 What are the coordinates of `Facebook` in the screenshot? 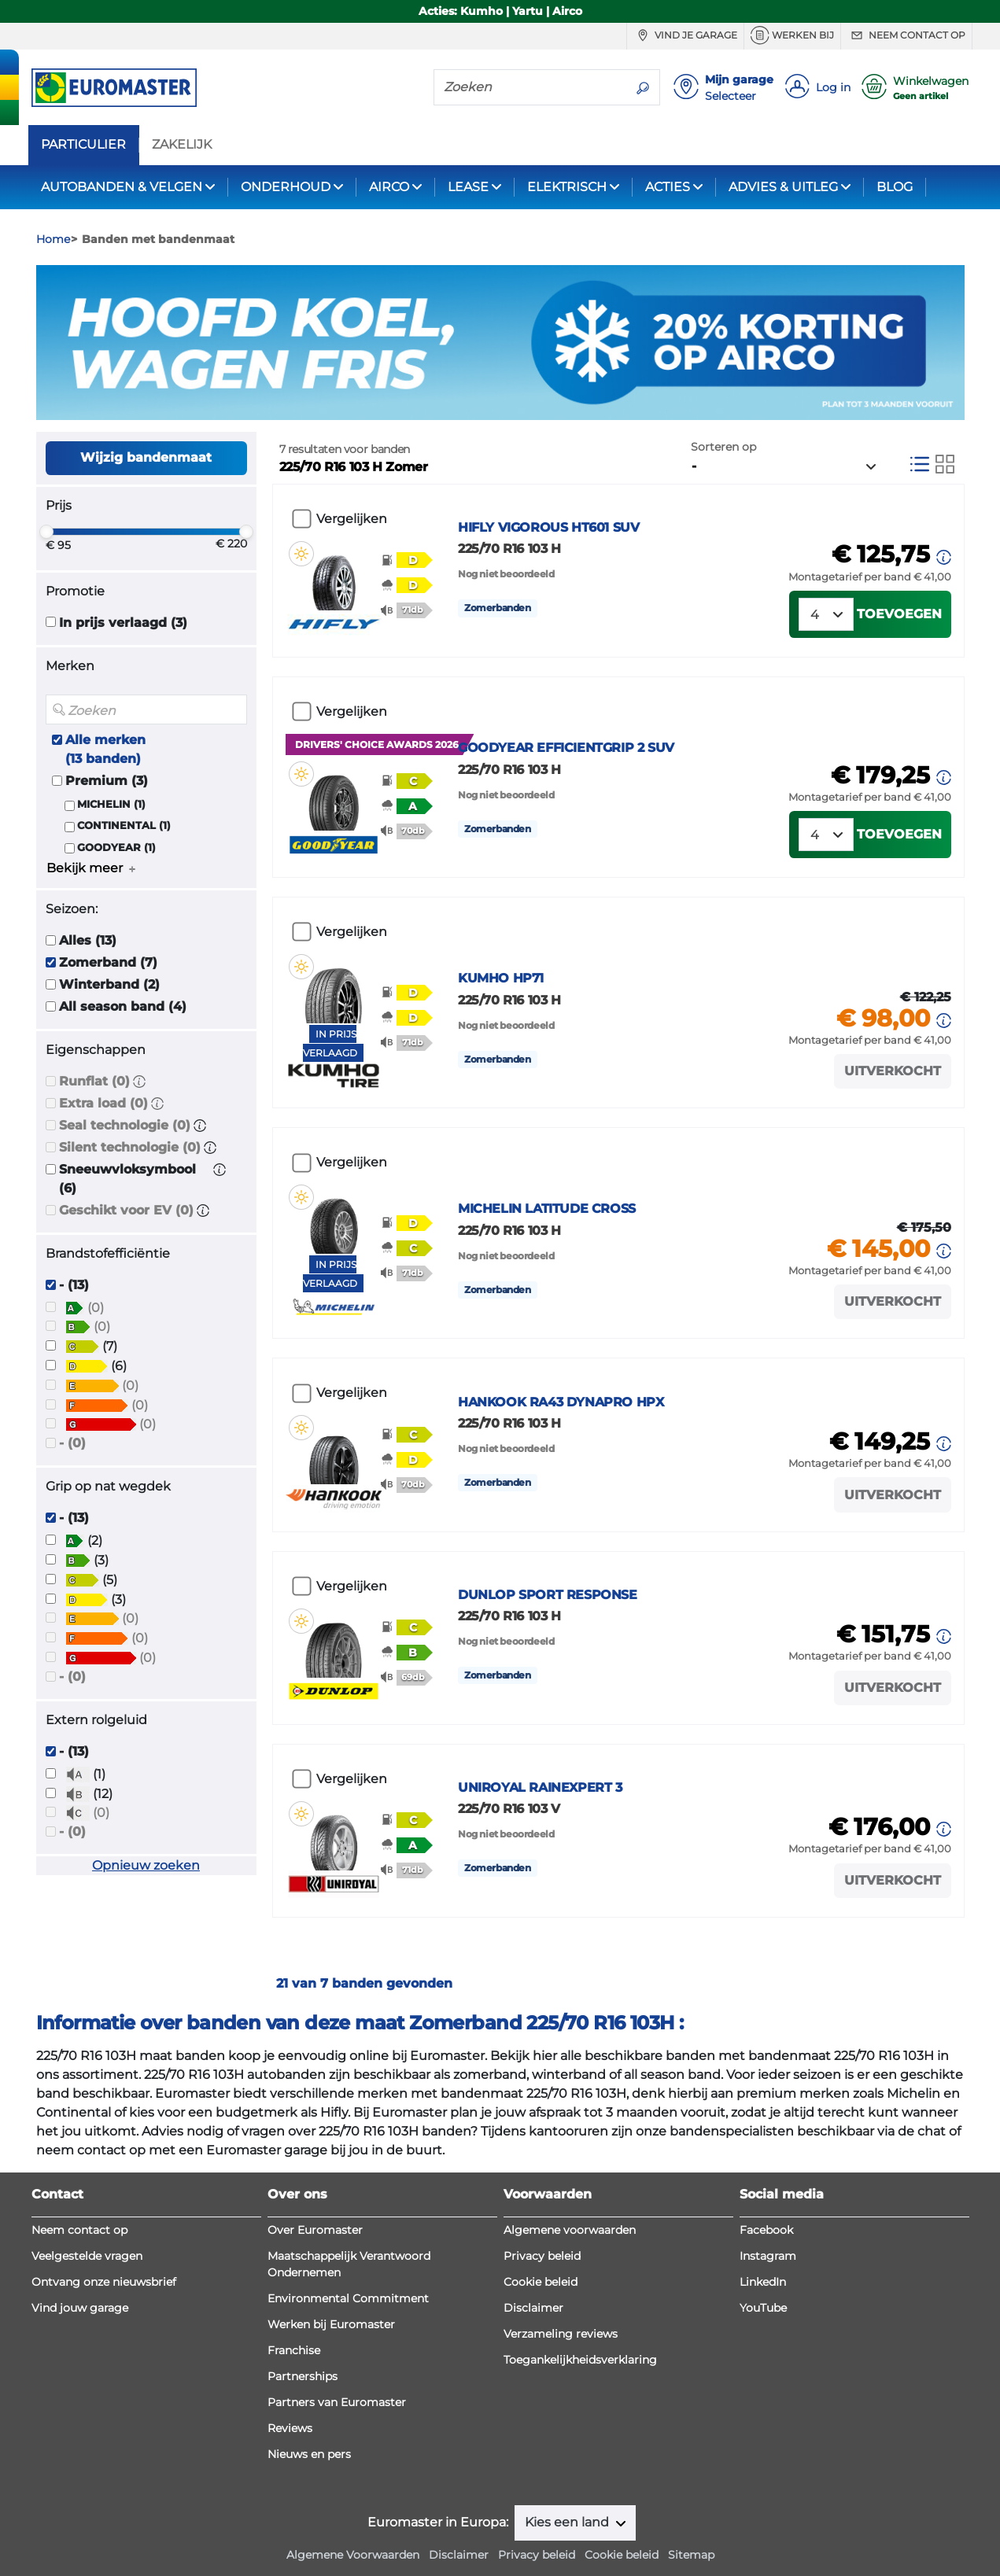 It's located at (766, 2230).